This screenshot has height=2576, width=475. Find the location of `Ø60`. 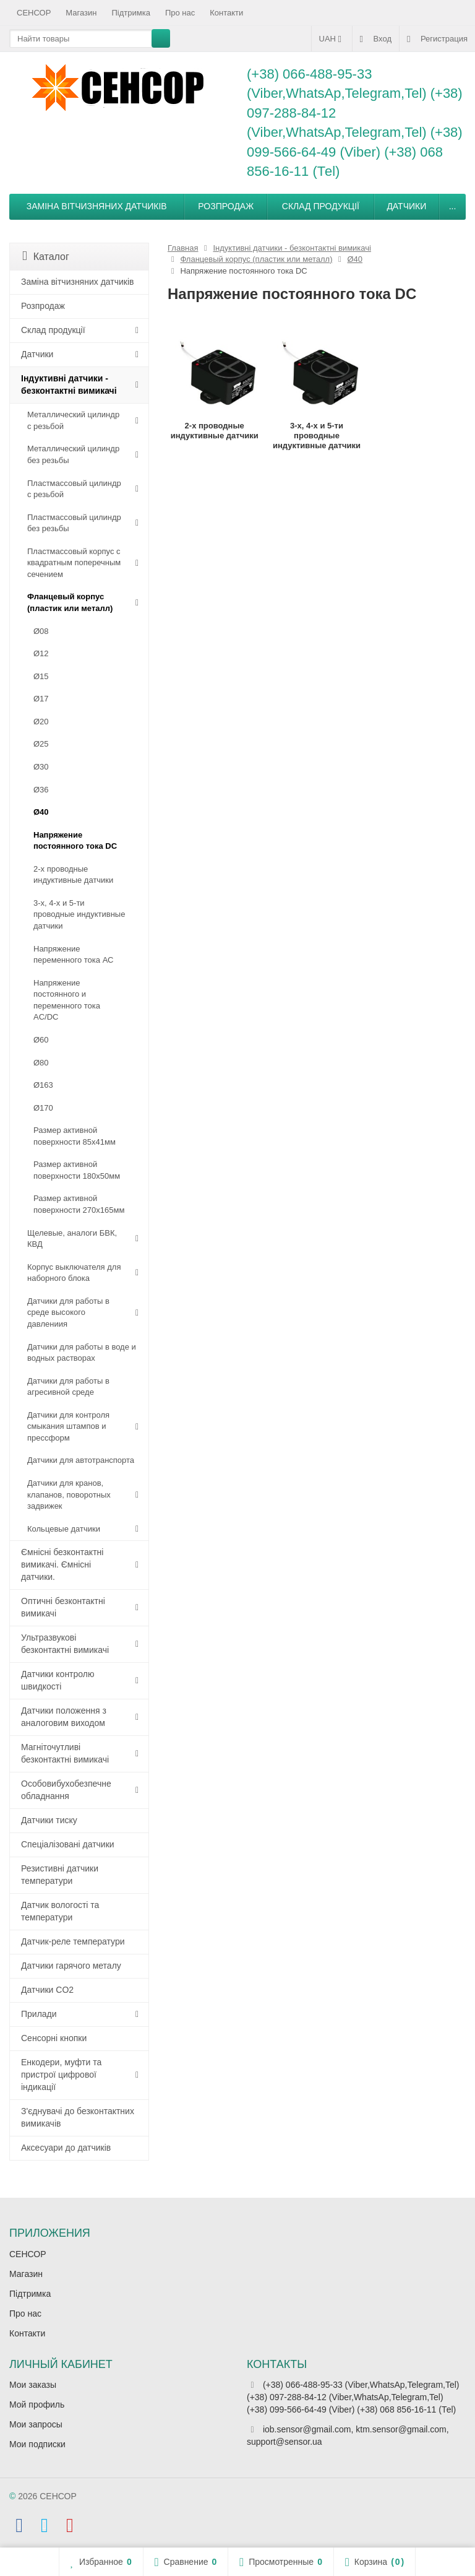

Ø60 is located at coordinates (41, 1039).